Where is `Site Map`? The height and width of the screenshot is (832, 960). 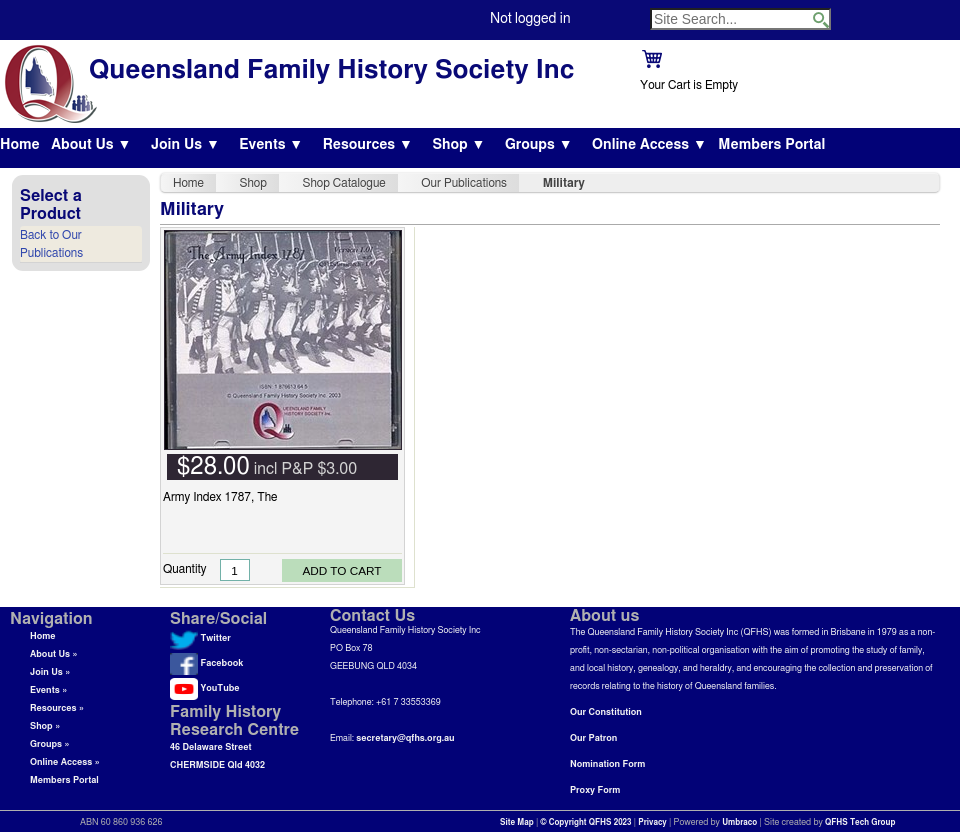
Site Map is located at coordinates (517, 823).